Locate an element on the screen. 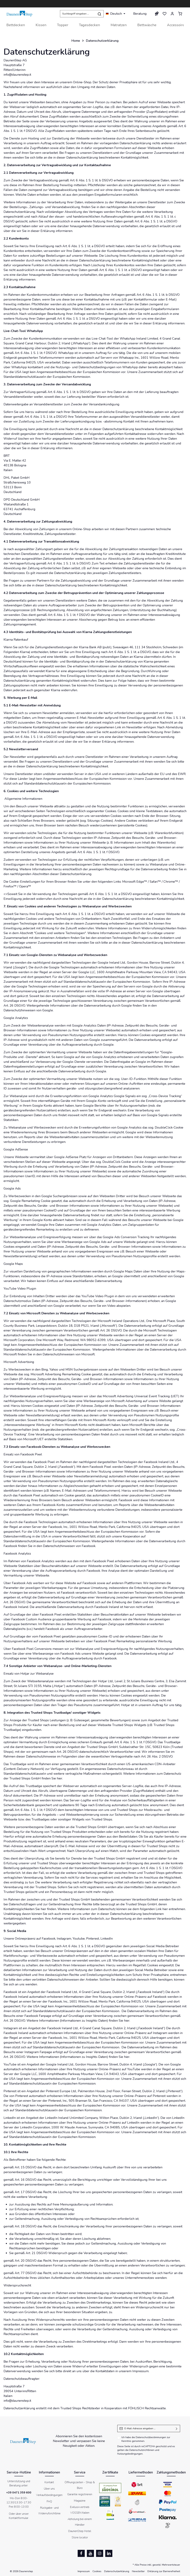 Image resolution: width=190 pixels, height=2576 pixels. +39 0471 359 600 is located at coordinates (18, 2493).